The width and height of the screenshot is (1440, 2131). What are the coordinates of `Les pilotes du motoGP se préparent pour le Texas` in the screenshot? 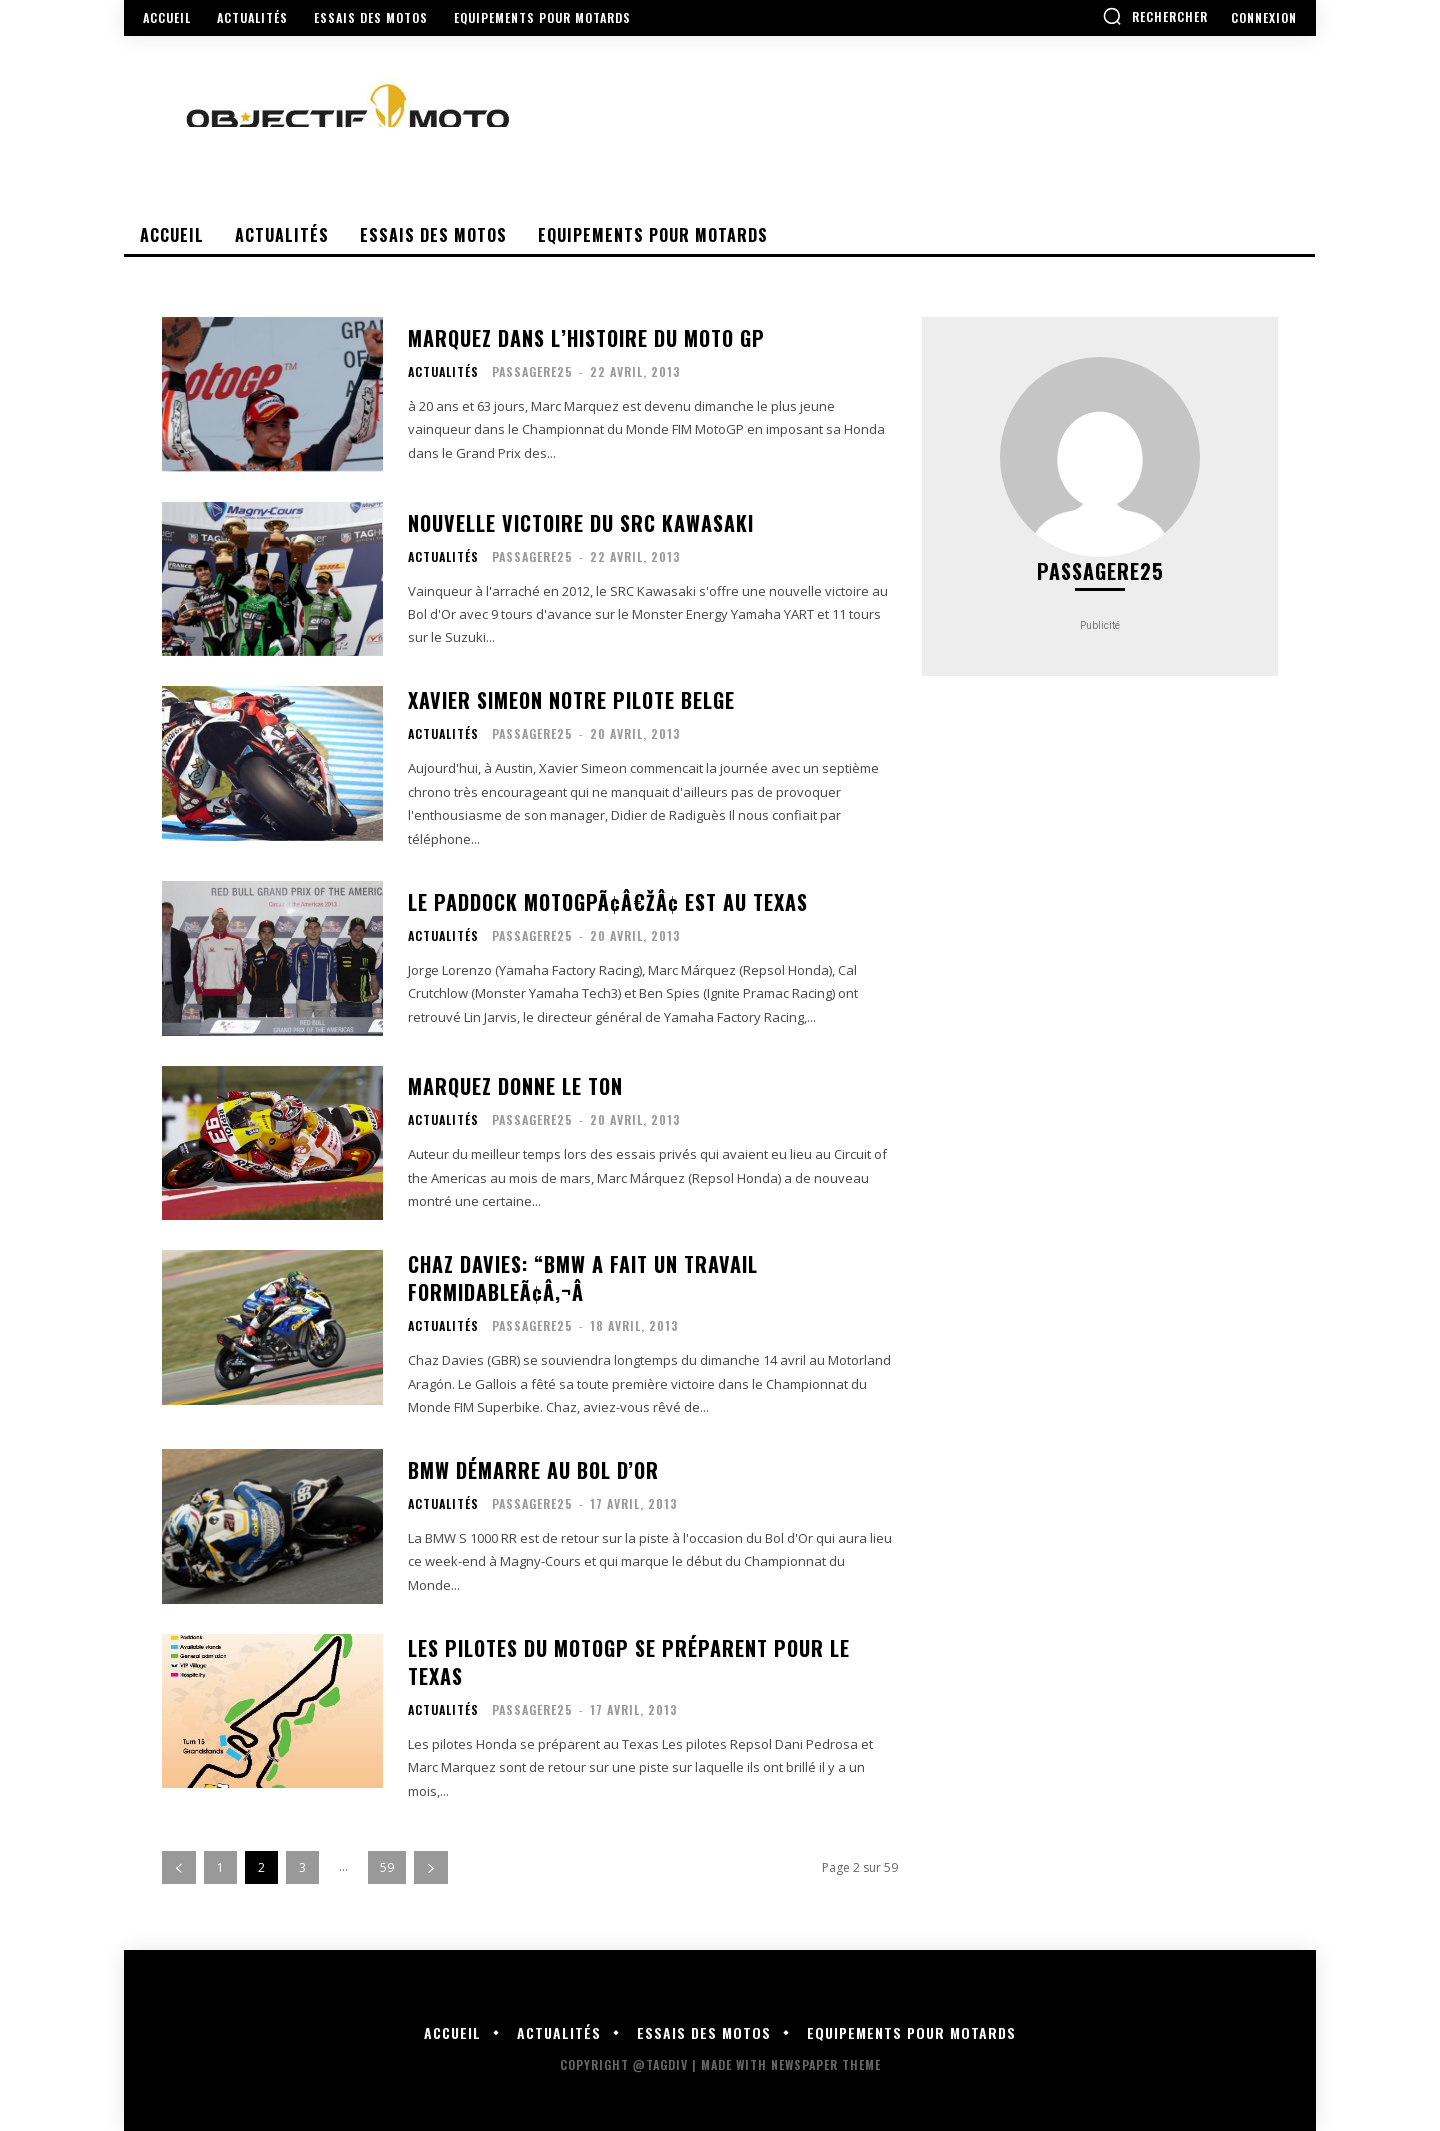 It's located at (629, 1662).